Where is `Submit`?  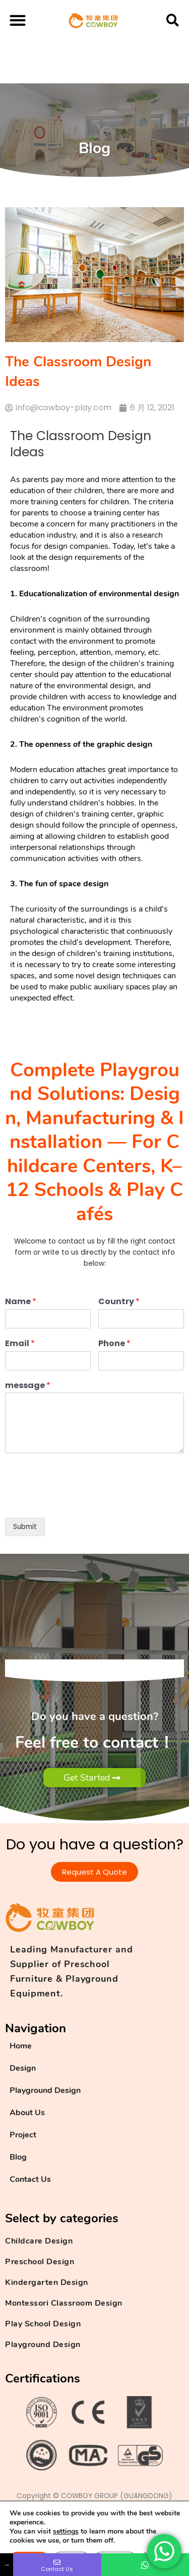
Submit is located at coordinates (25, 1527).